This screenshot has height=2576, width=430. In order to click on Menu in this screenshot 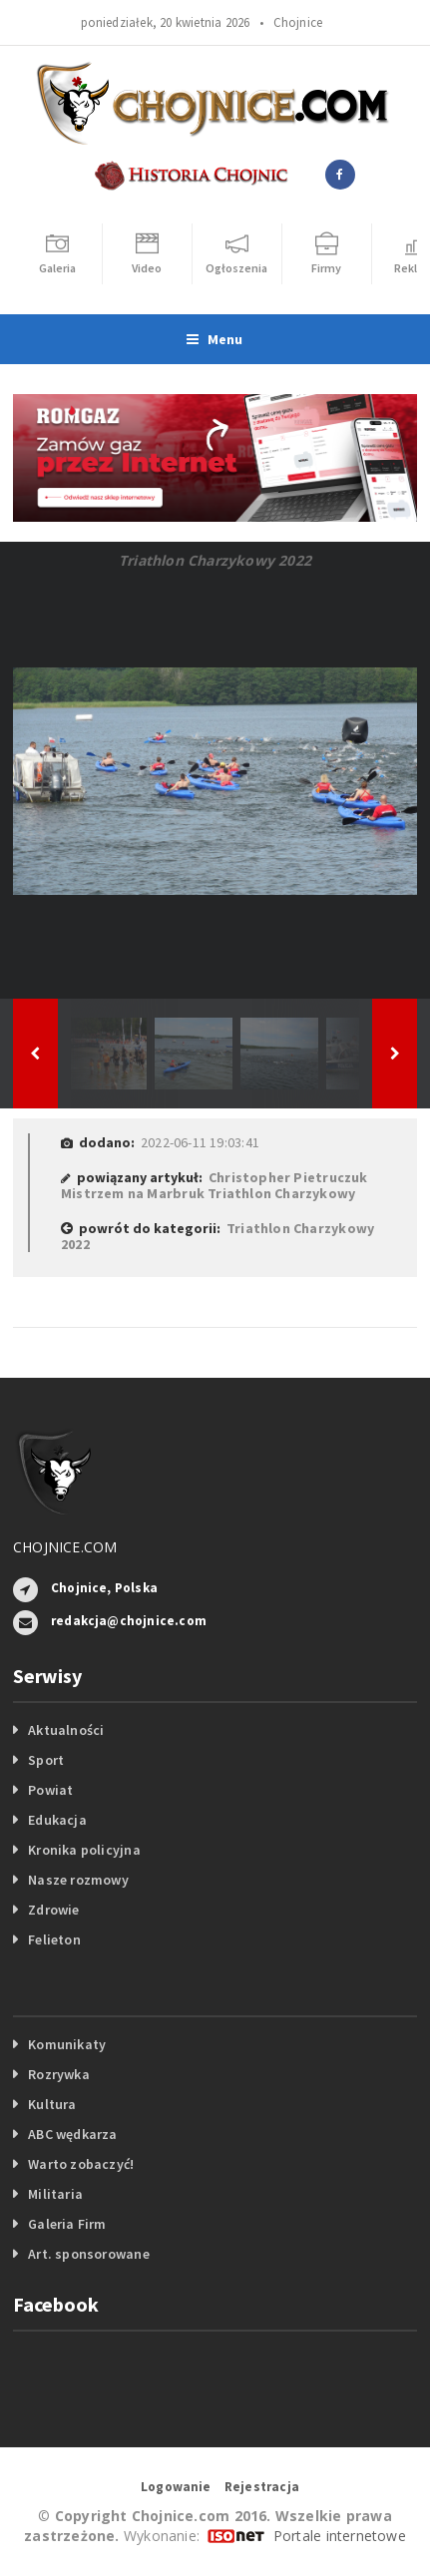, I will do `click(214, 339)`.